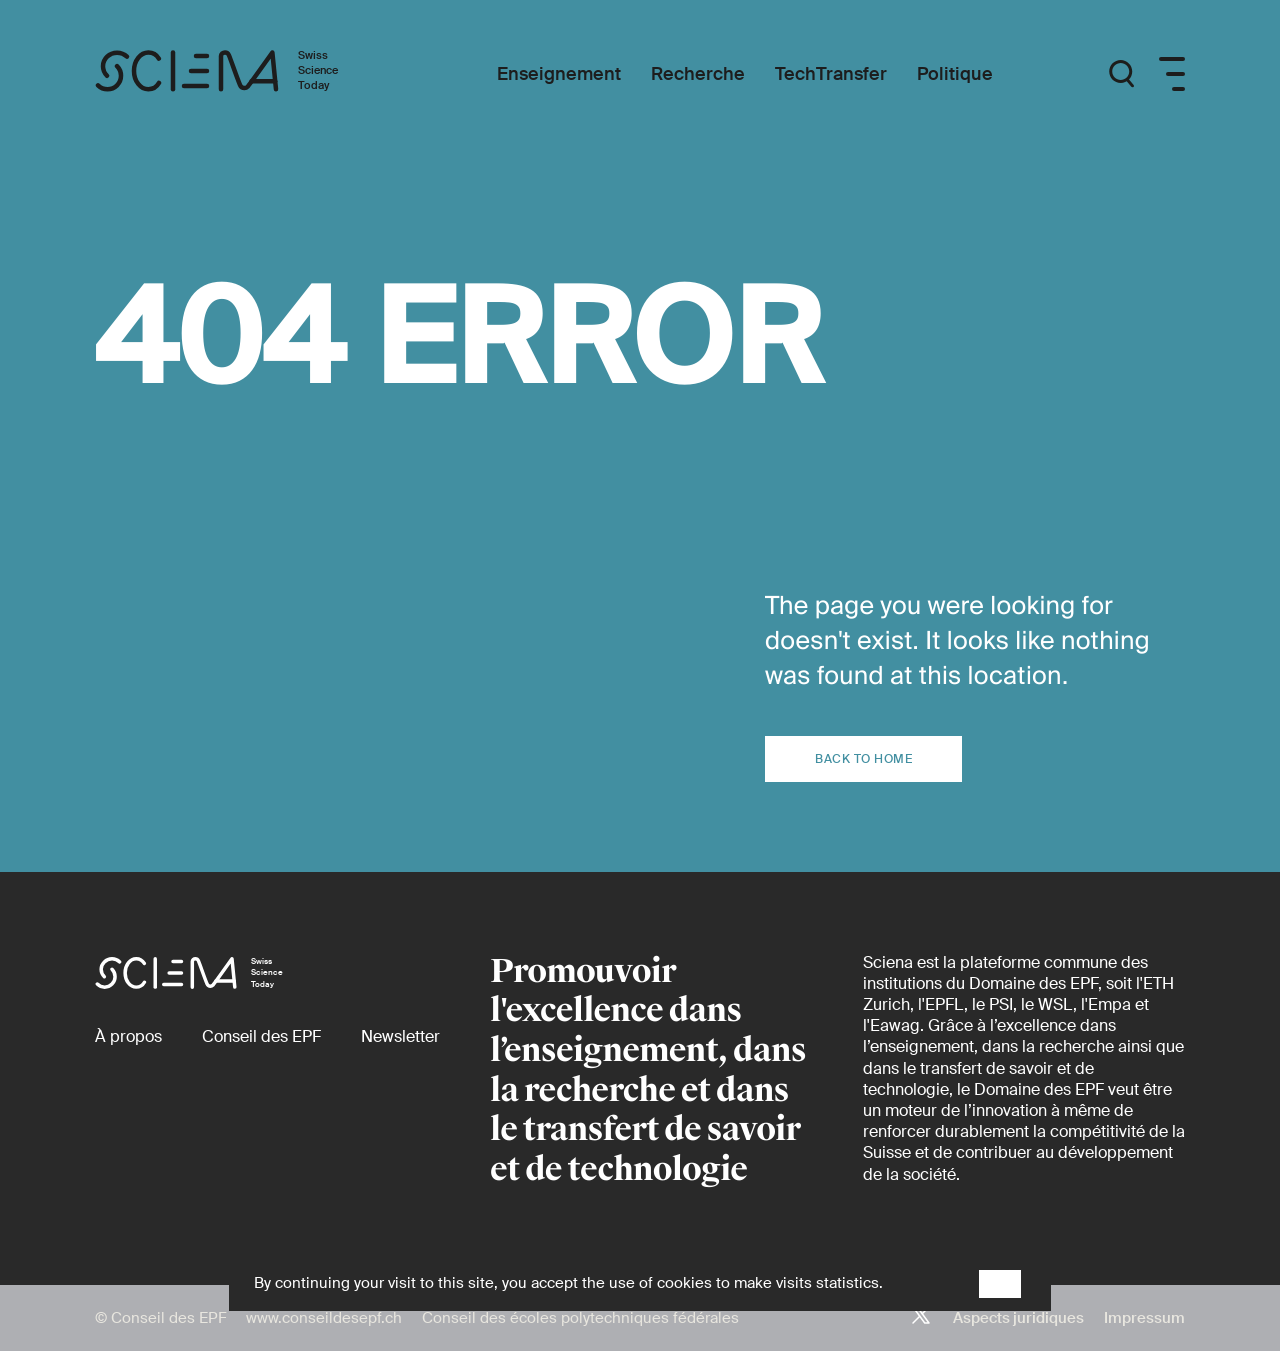  What do you see at coordinates (863, 759) in the screenshot?
I see `Back to home` at bounding box center [863, 759].